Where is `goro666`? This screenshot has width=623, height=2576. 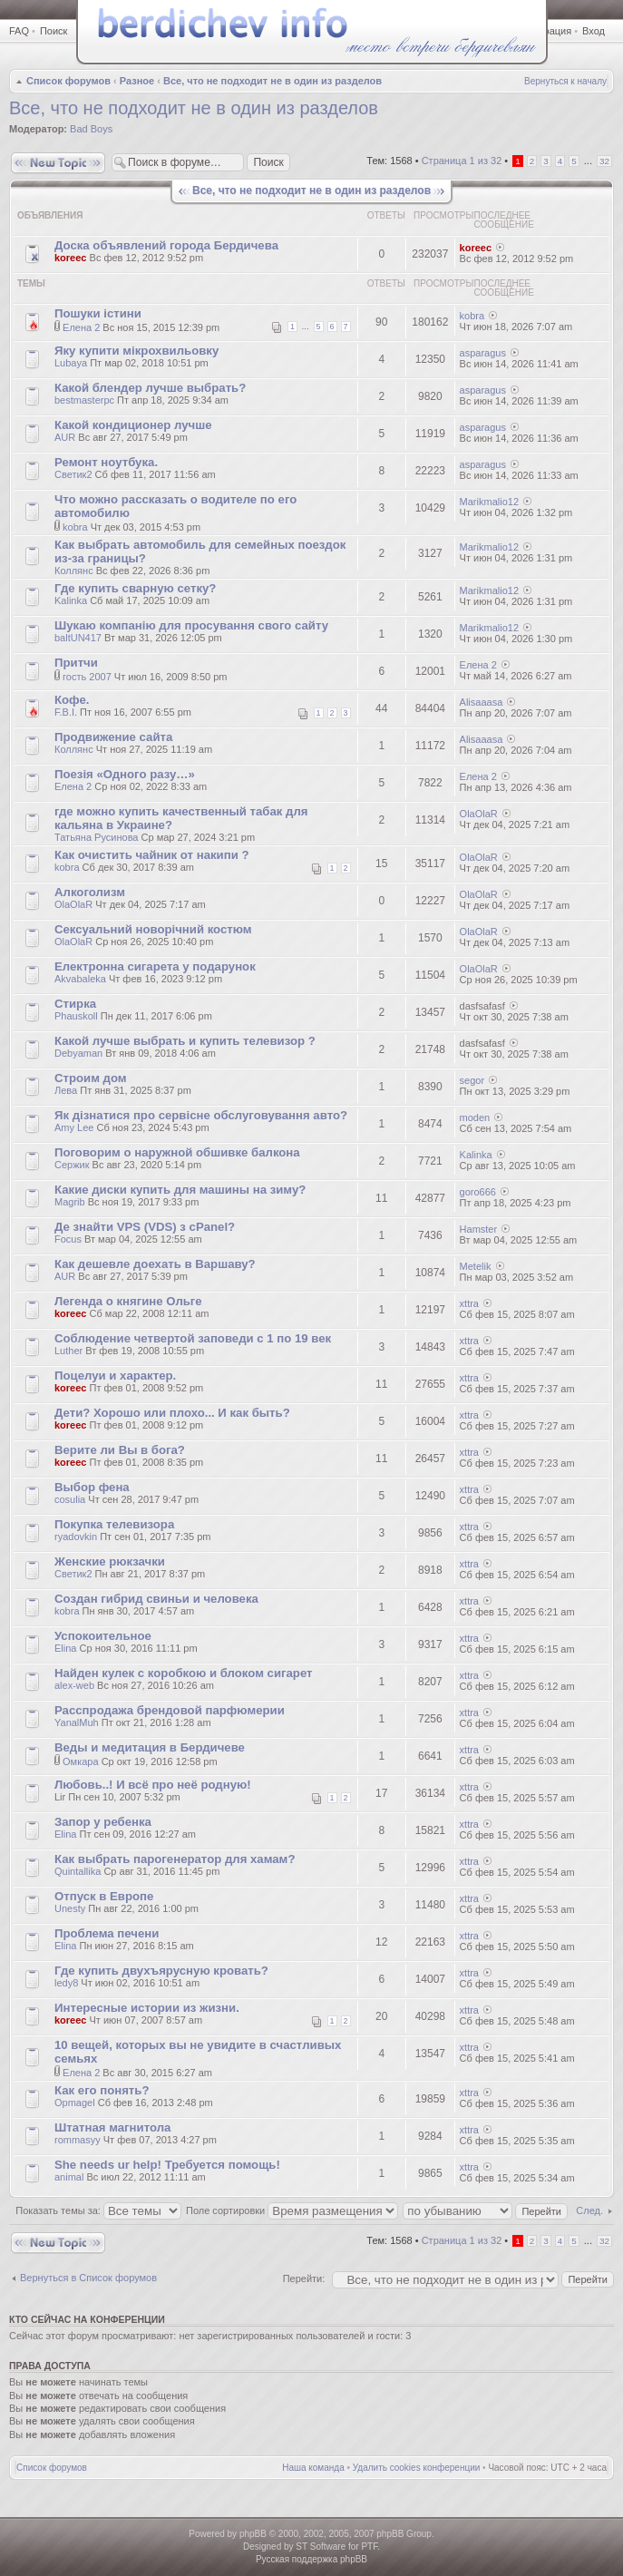
goro666 is located at coordinates (478, 1191).